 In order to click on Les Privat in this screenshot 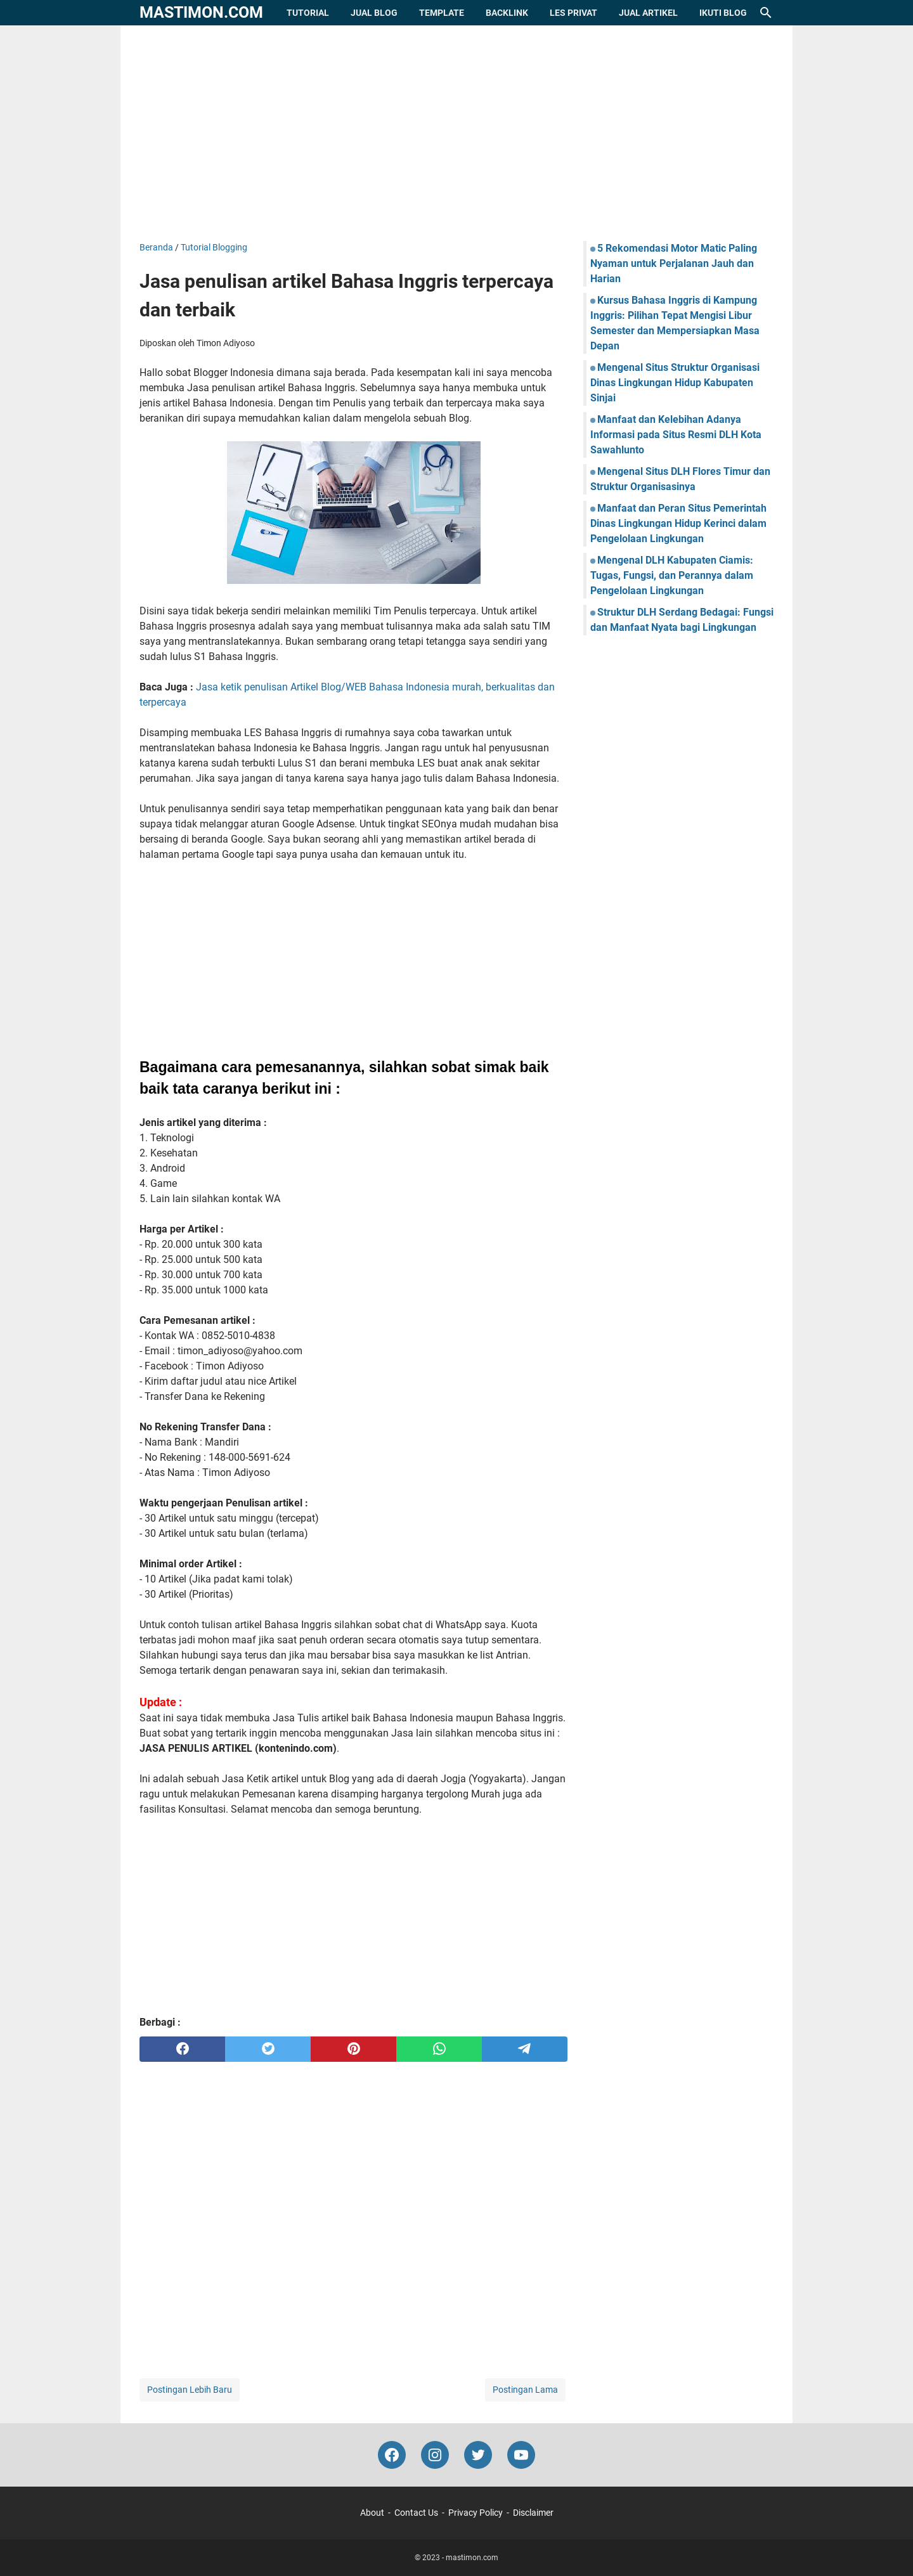, I will do `click(573, 13)`.